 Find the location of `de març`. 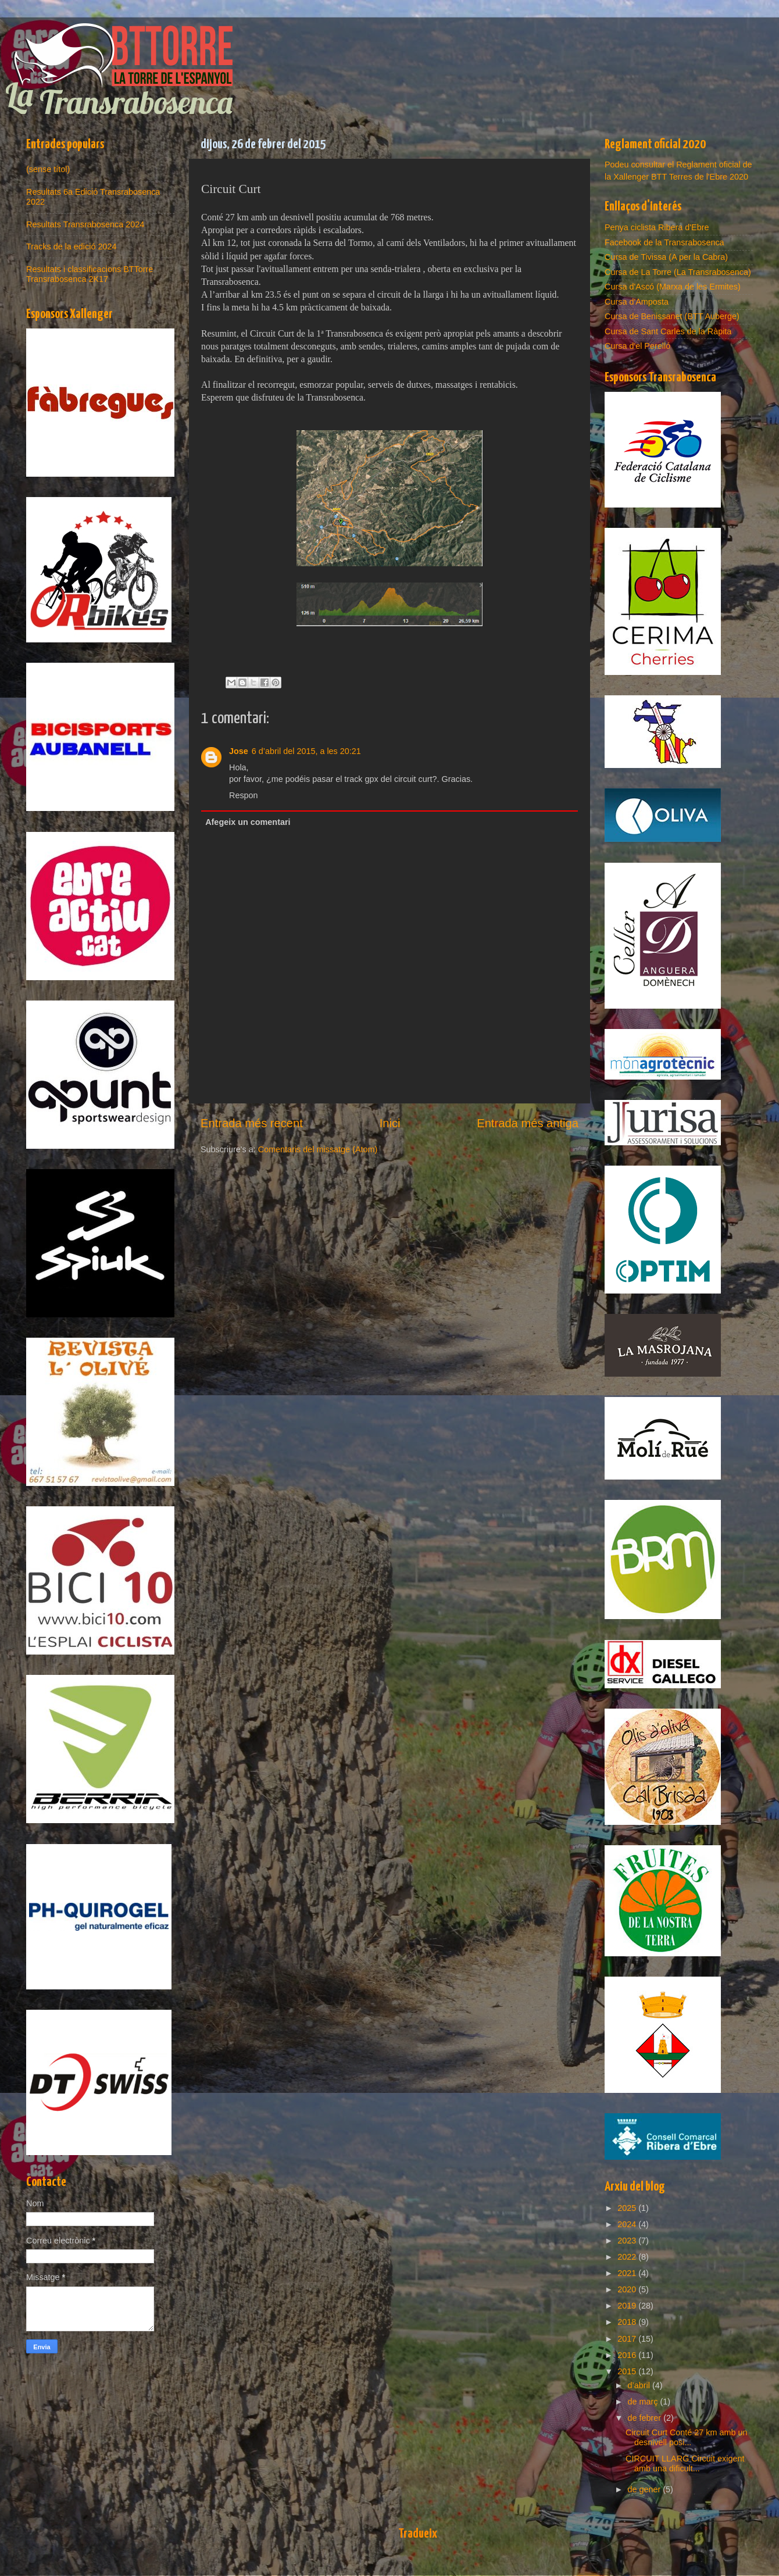

de març is located at coordinates (644, 2401).